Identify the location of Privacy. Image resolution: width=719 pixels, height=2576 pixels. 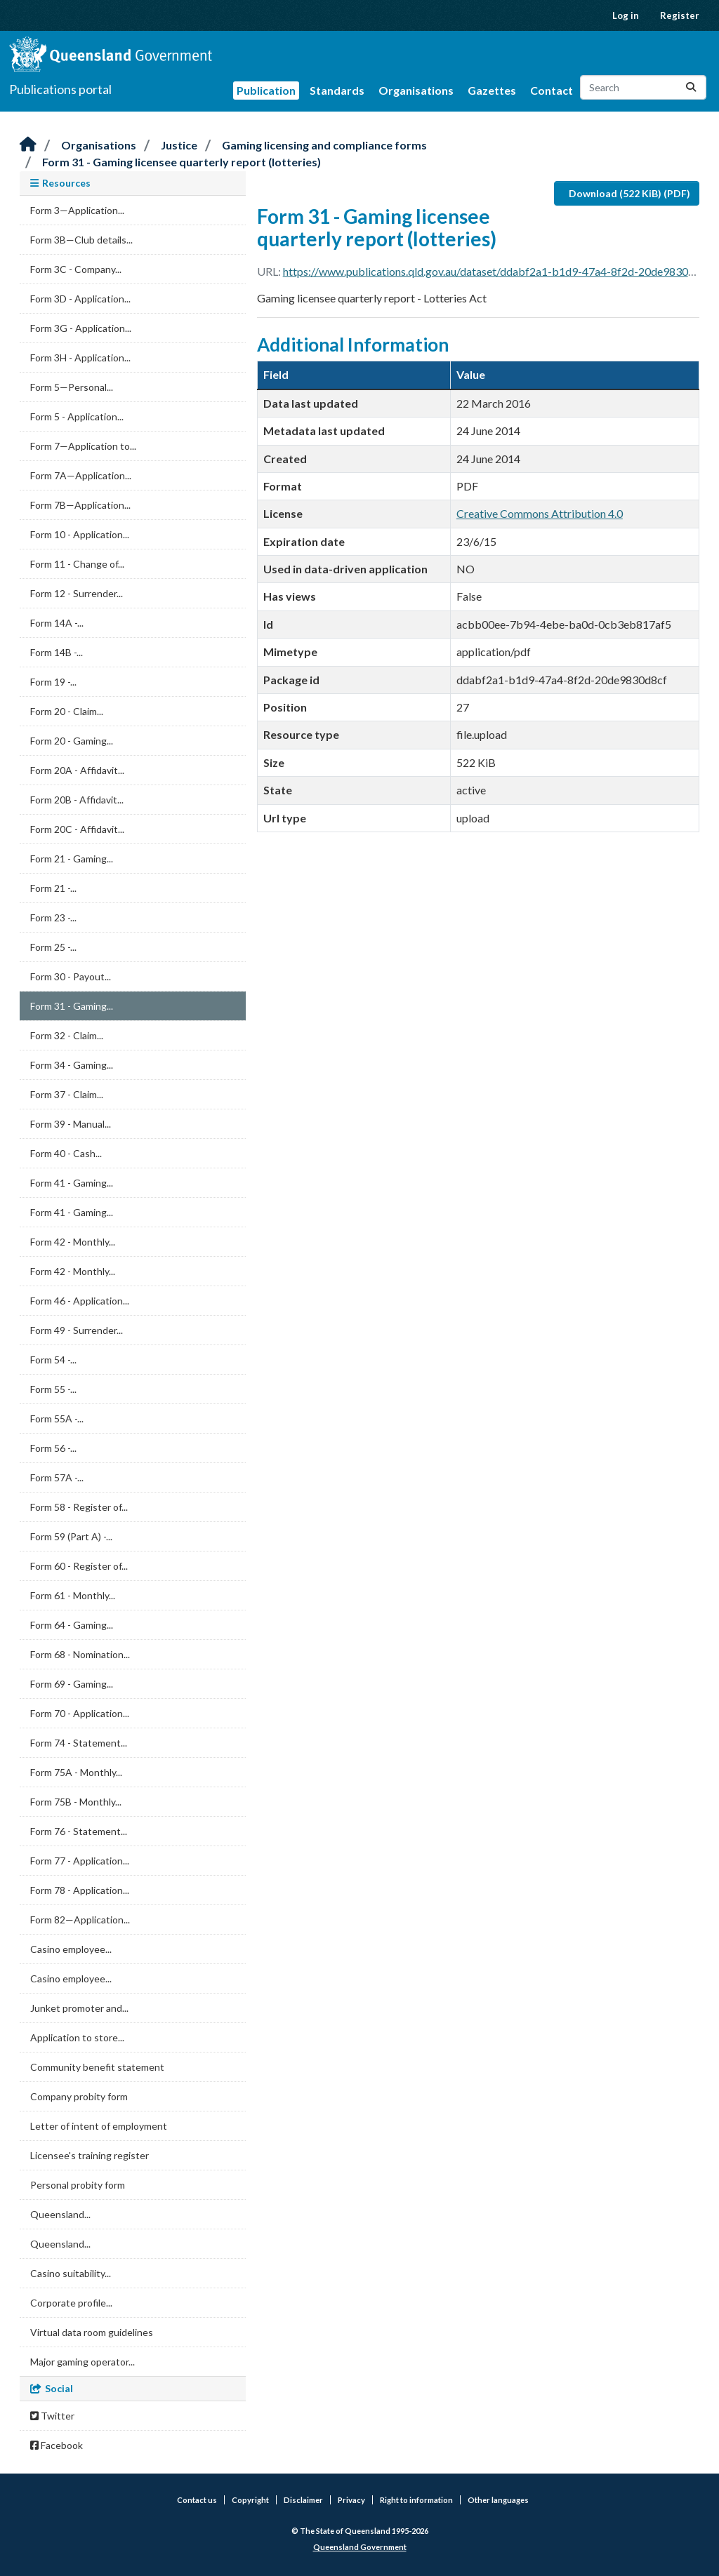
(351, 2499).